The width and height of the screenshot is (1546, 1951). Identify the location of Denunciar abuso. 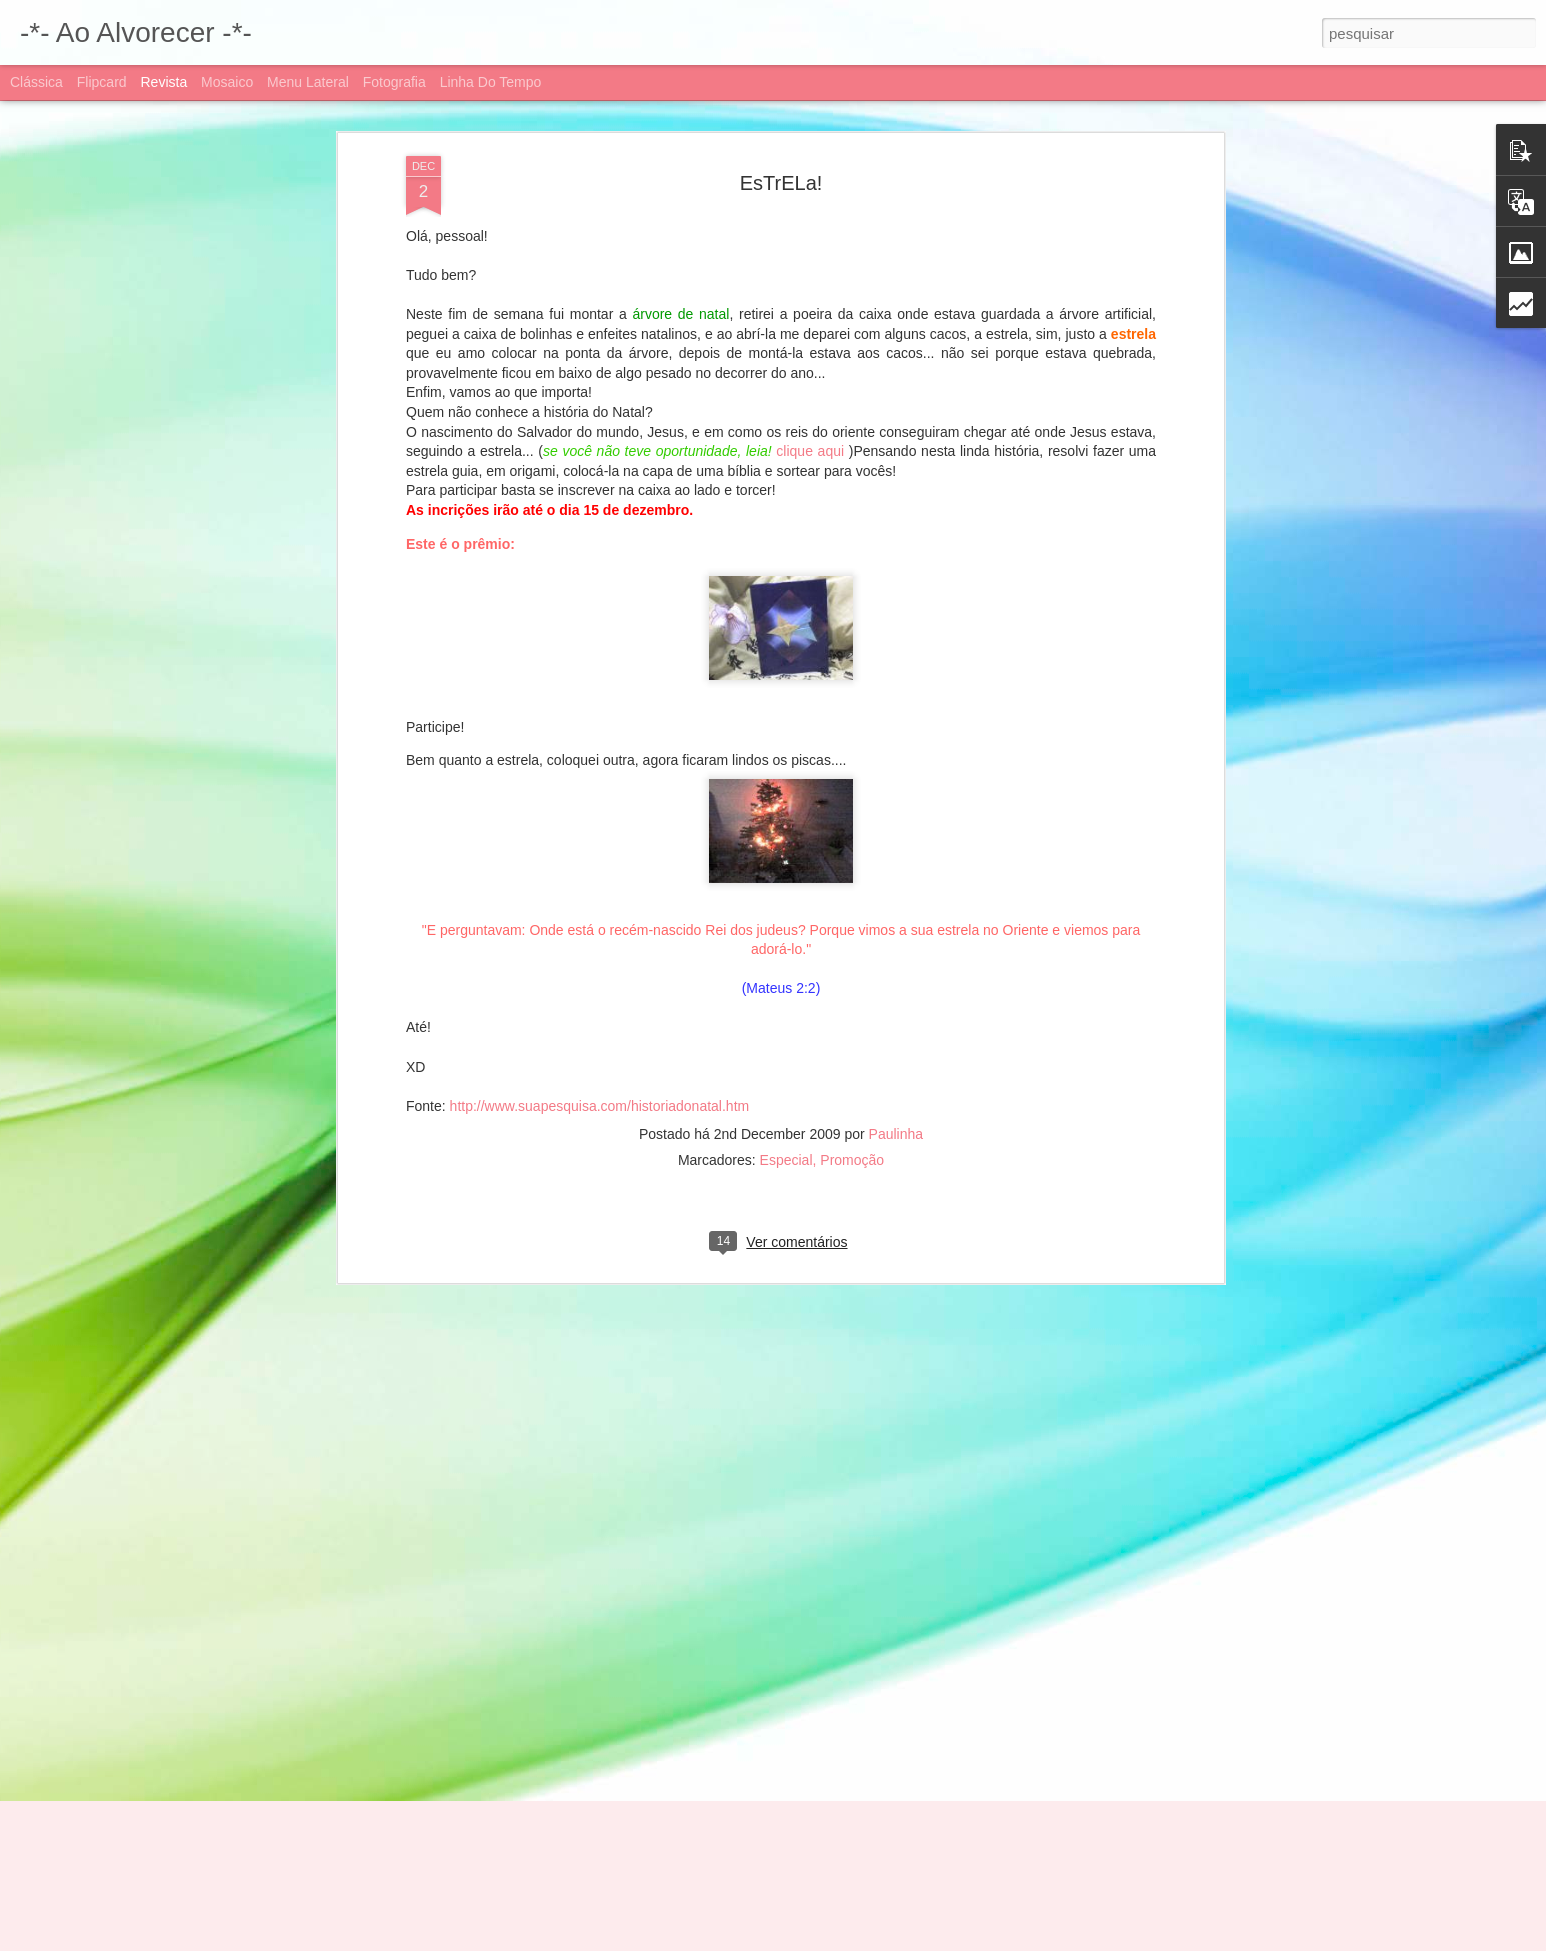
(999, 1940).